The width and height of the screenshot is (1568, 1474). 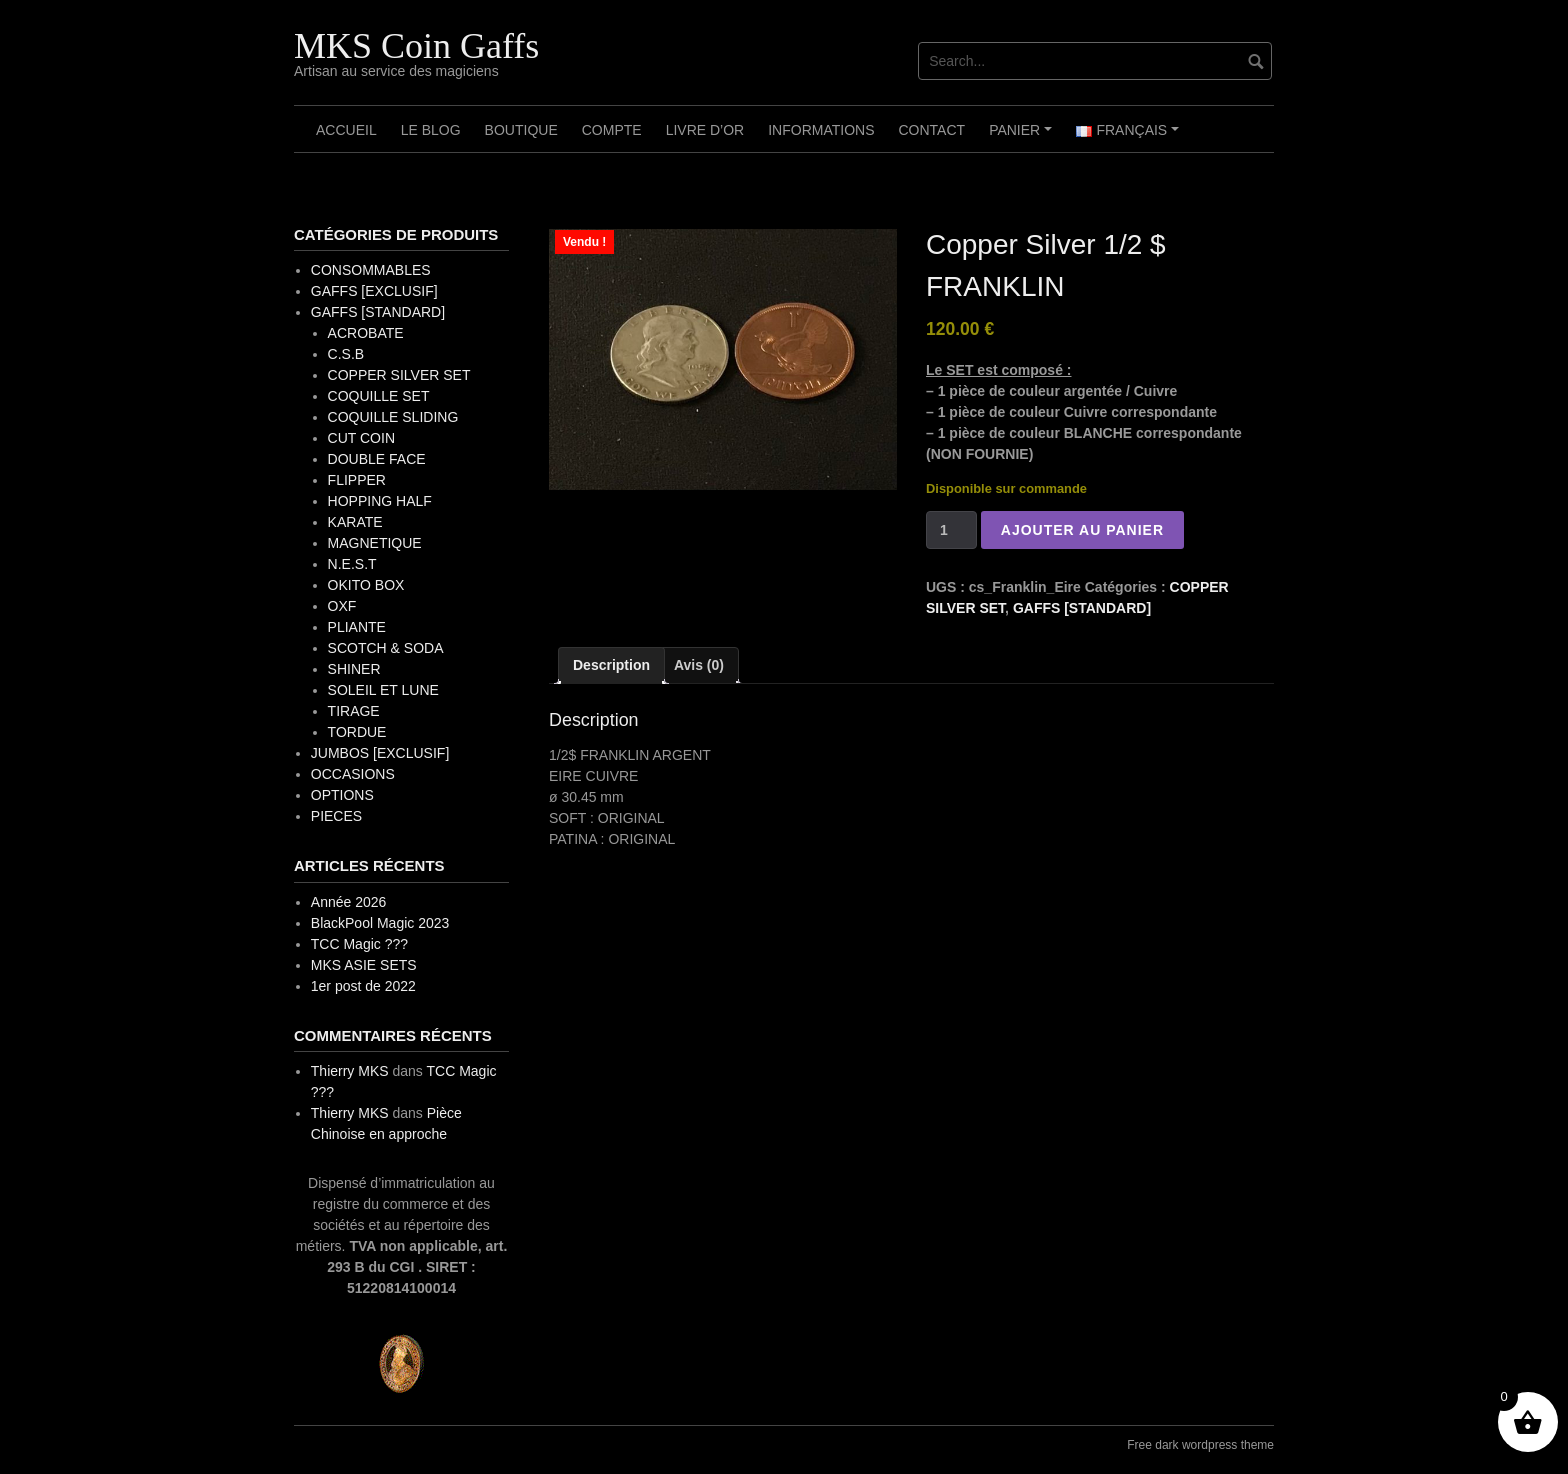 I want to click on BlackPool Magic 2023, so click(x=380, y=923).